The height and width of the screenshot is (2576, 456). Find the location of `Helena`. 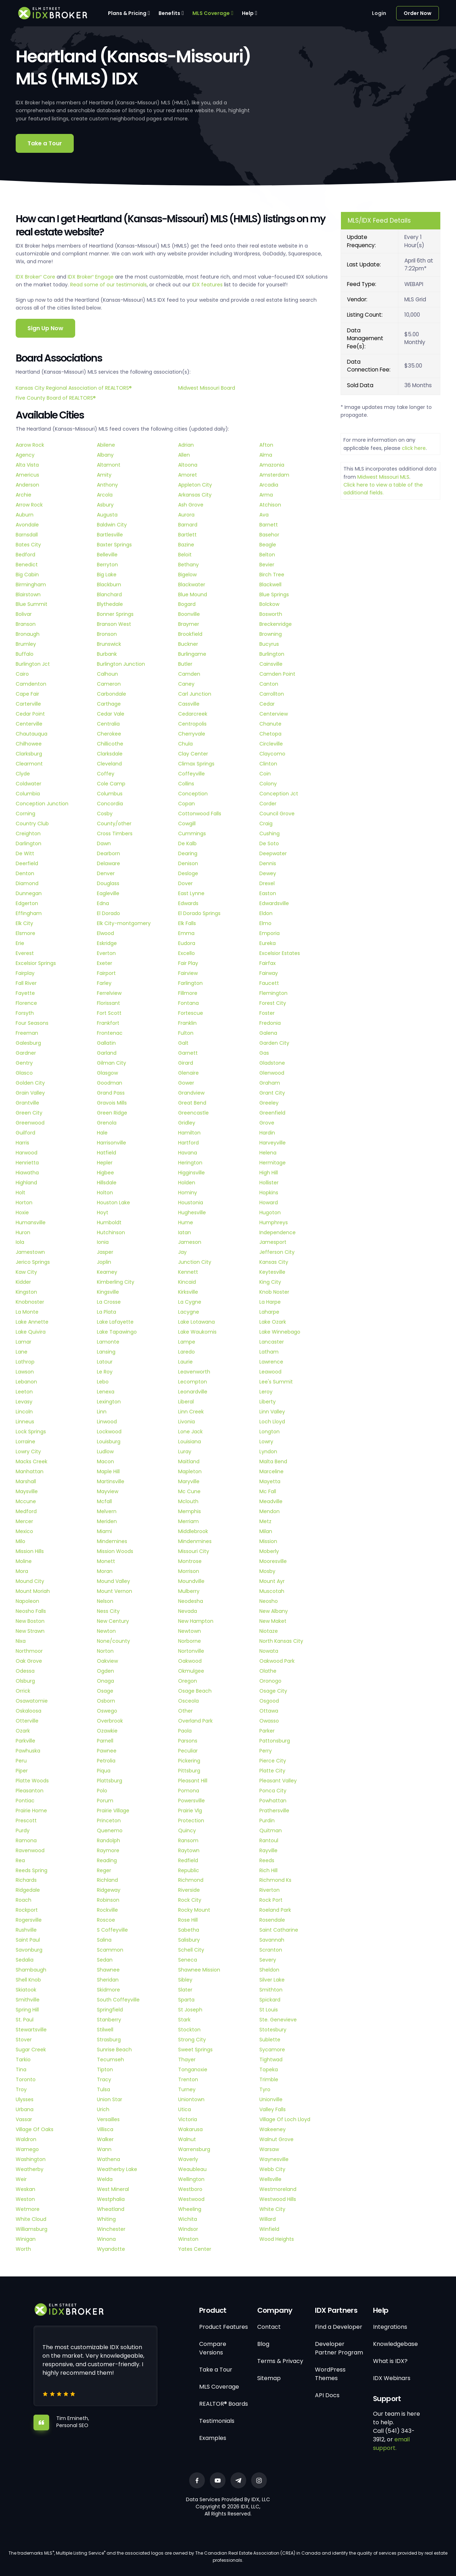

Helena is located at coordinates (267, 1152).